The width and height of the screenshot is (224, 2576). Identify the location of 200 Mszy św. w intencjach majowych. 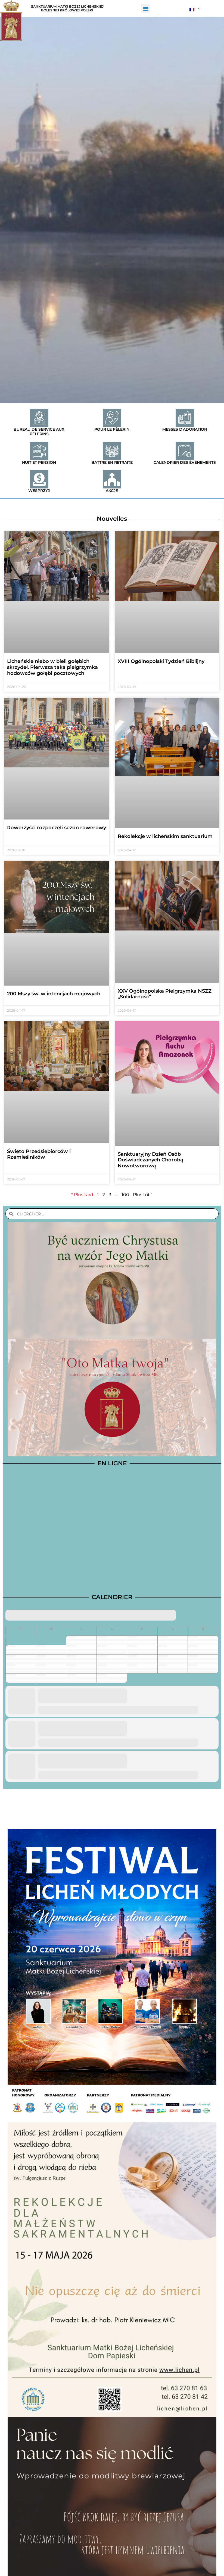
(53, 994).